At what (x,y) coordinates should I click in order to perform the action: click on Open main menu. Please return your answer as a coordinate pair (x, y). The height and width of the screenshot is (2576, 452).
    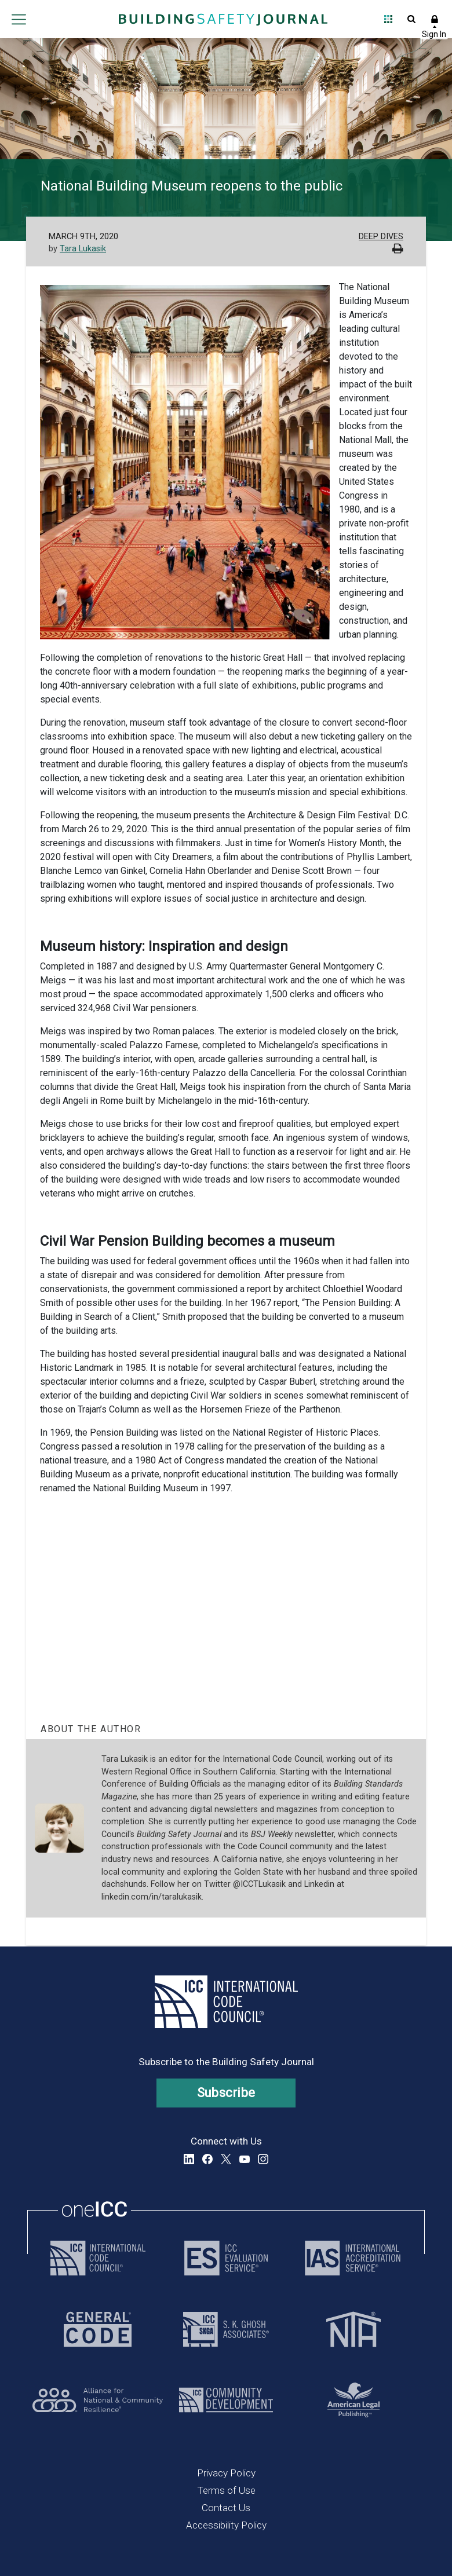
    Looking at the image, I should click on (18, 19).